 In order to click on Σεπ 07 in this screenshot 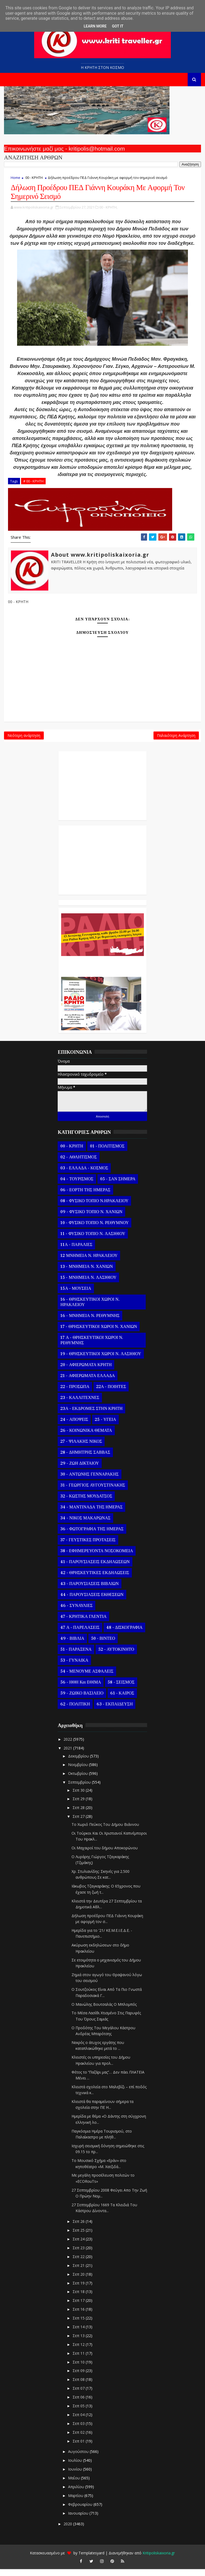, I will do `click(79, 2395)`.